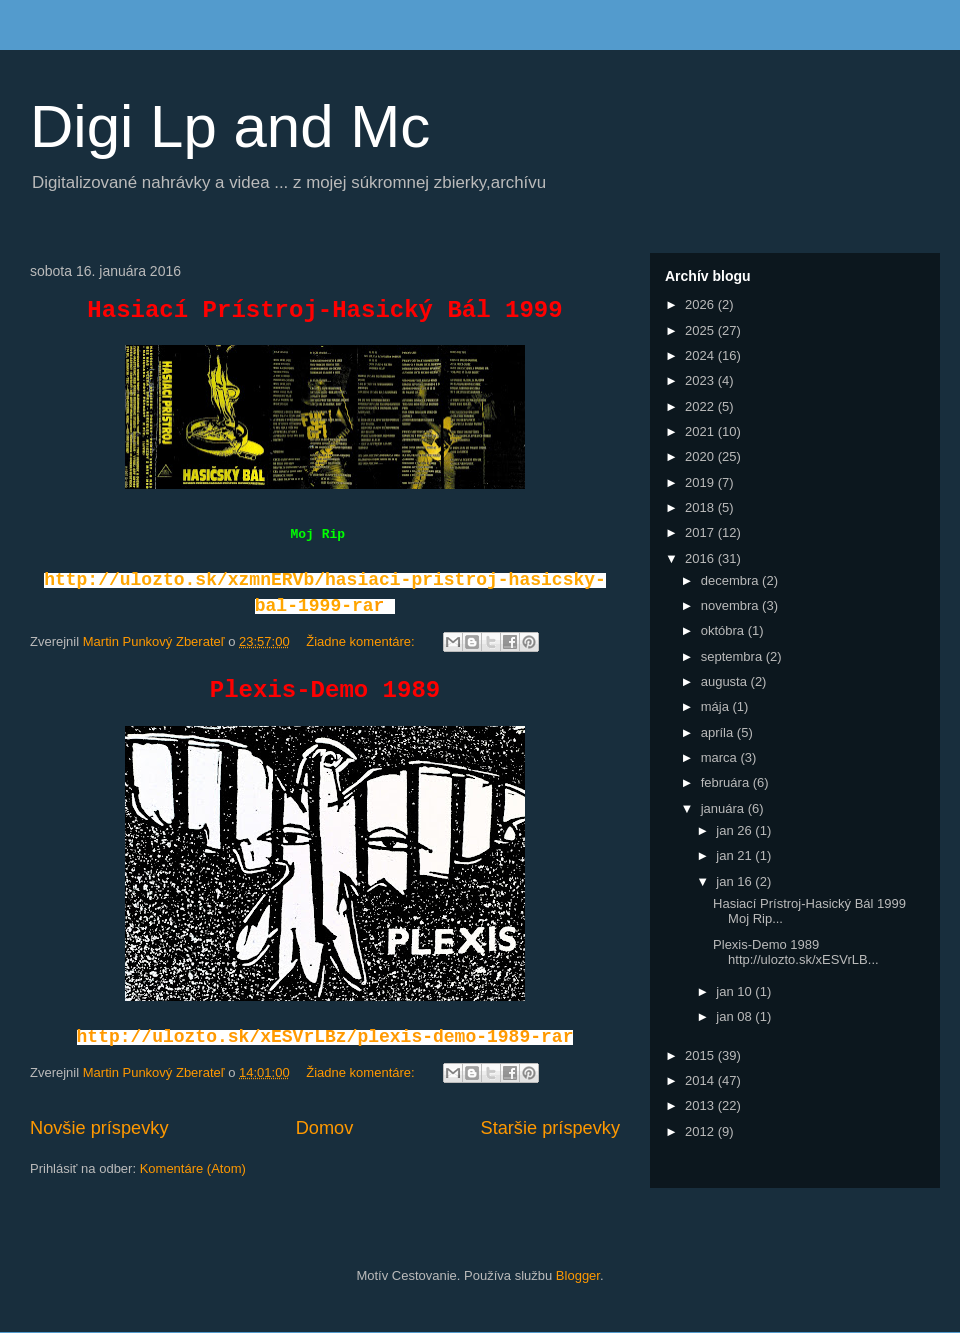 The width and height of the screenshot is (960, 1333). Describe the element at coordinates (719, 732) in the screenshot. I see `apríla` at that location.